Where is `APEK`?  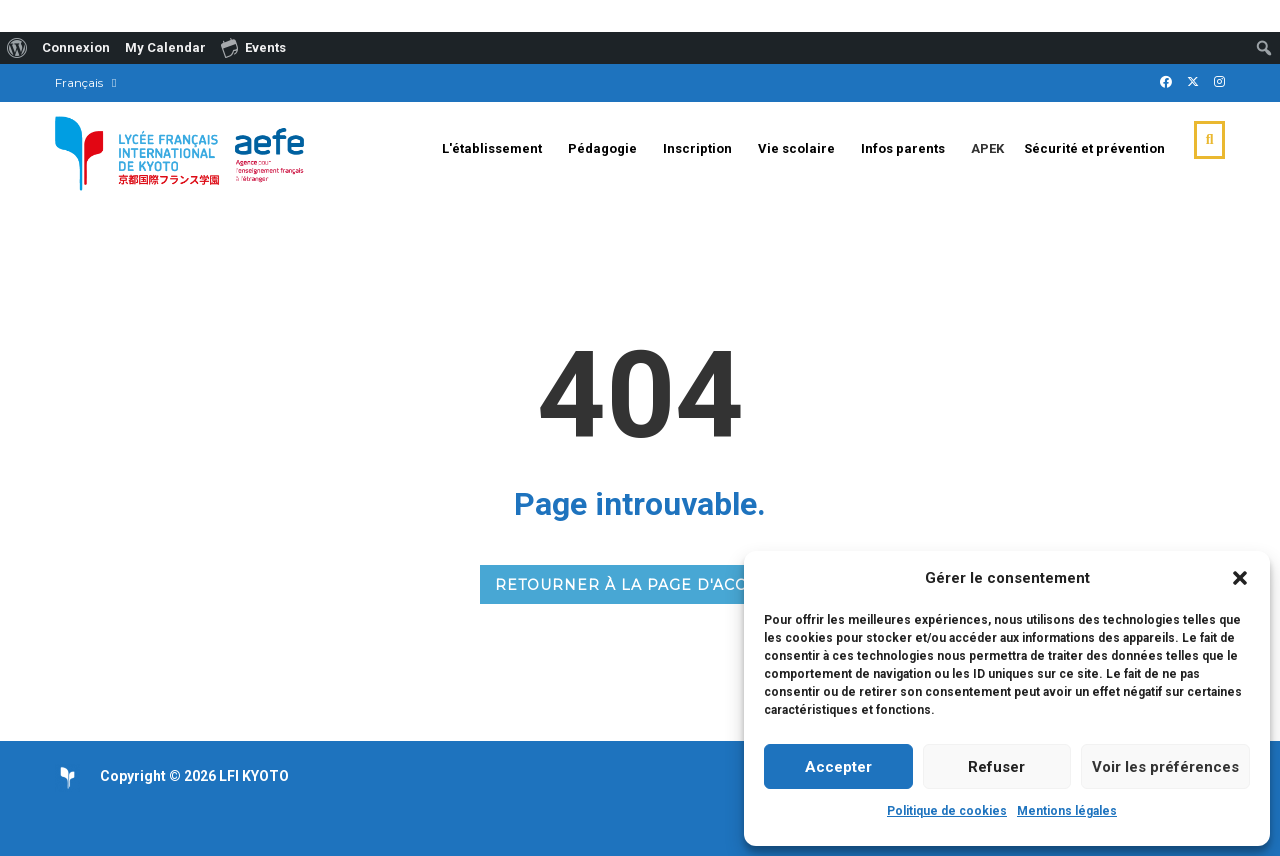
APEK is located at coordinates (987, 148).